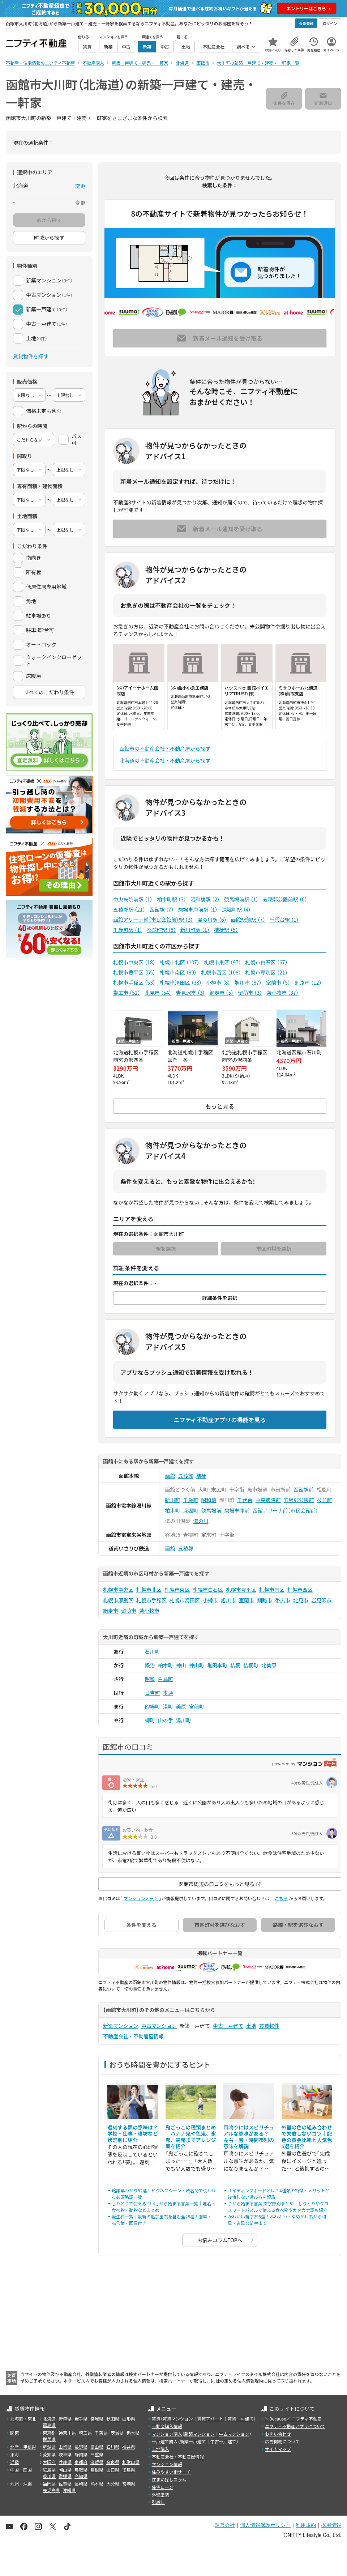  I want to click on 北陸・甲信越, so click(23, 2447).